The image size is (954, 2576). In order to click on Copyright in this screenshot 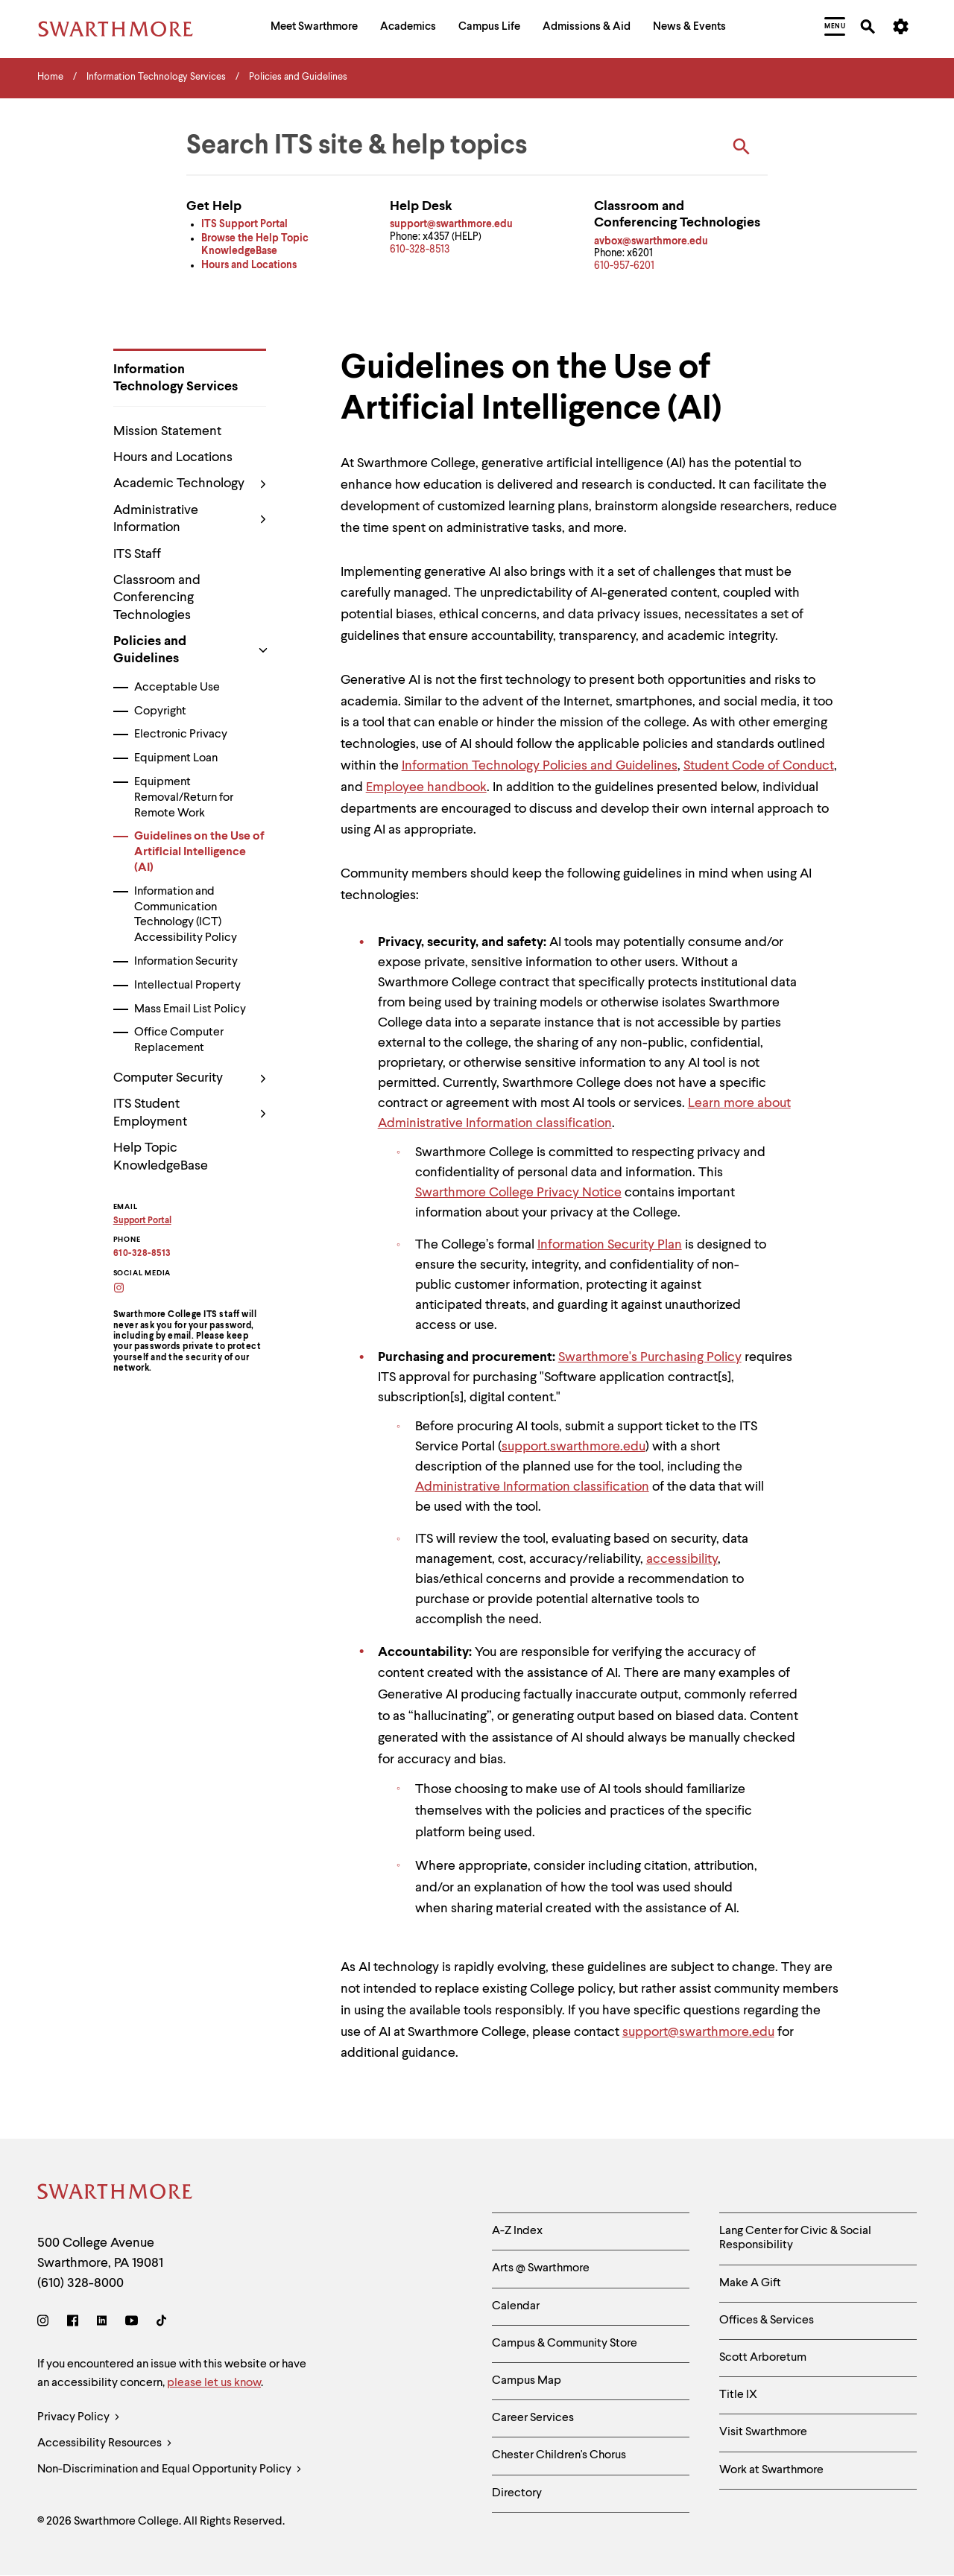, I will do `click(160, 711)`.